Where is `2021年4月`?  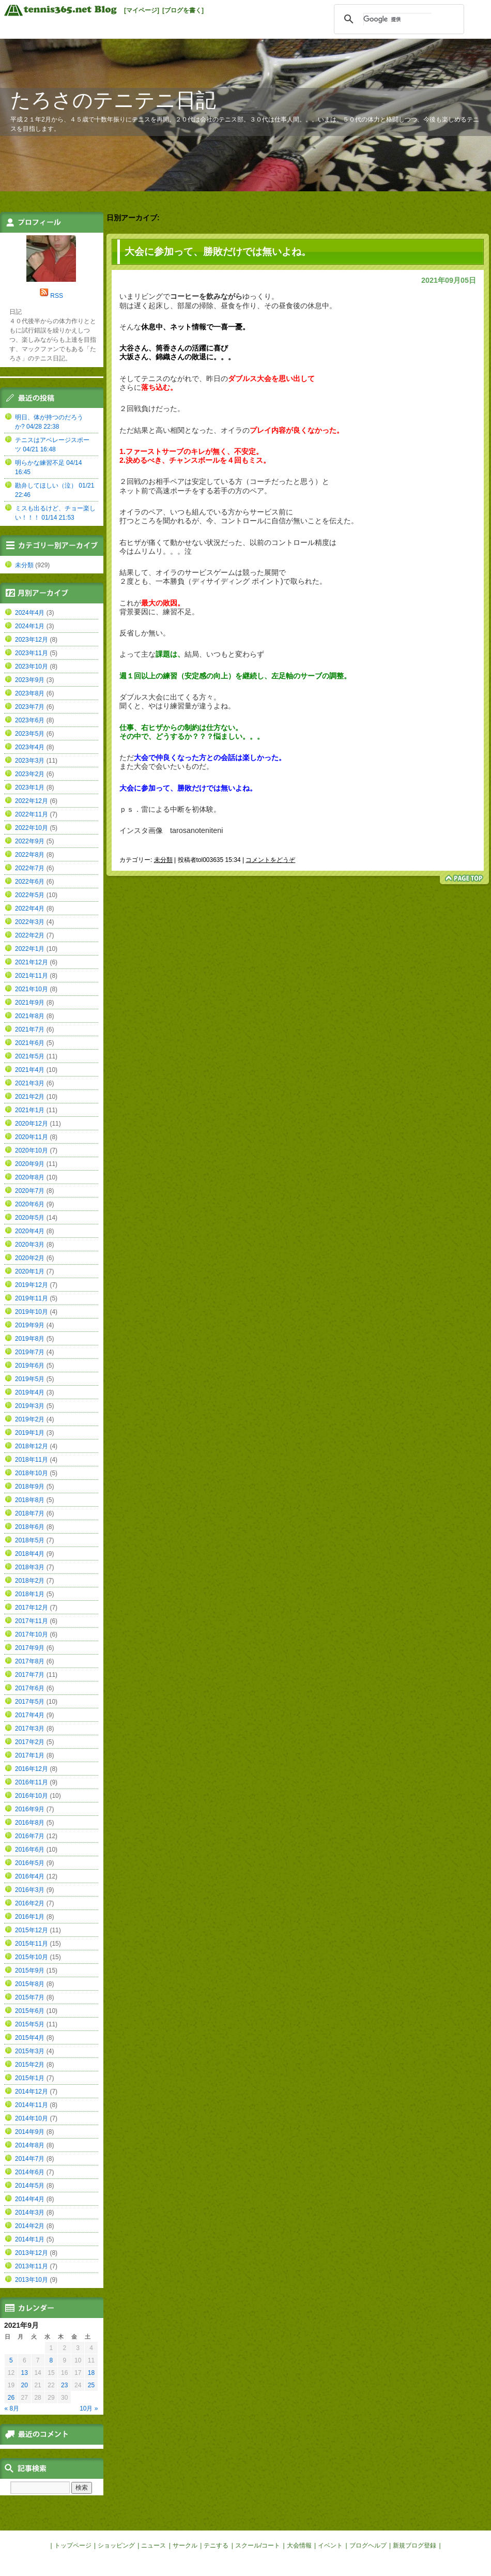
2021年4月 is located at coordinates (29, 1069).